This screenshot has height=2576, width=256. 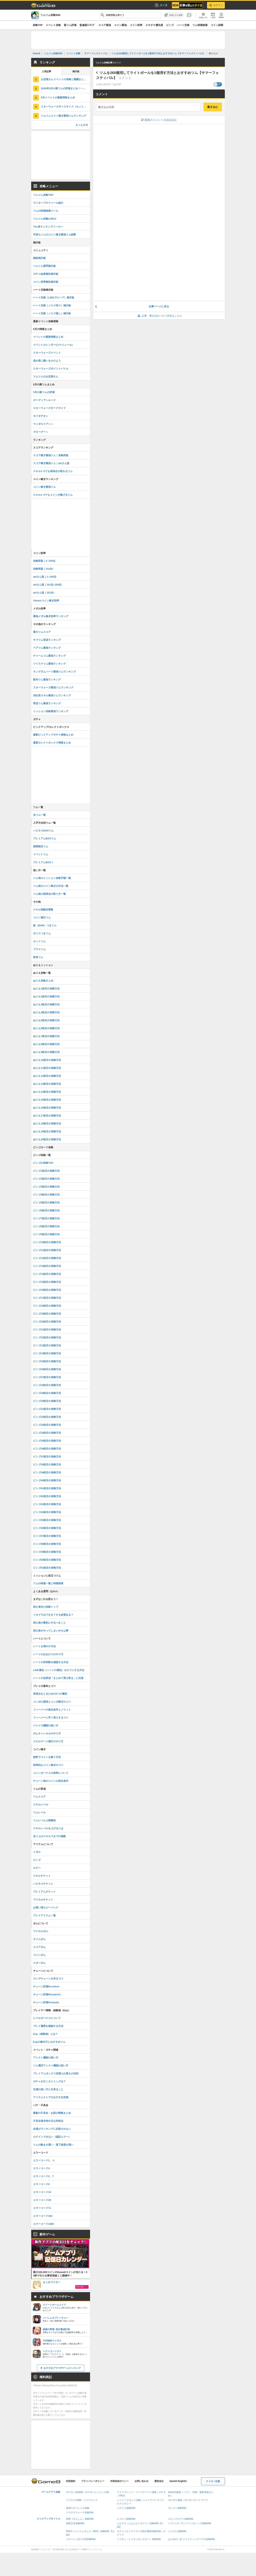 I want to click on ビンゴ42枚目の攻略方法, so click(x=47, y=1496).